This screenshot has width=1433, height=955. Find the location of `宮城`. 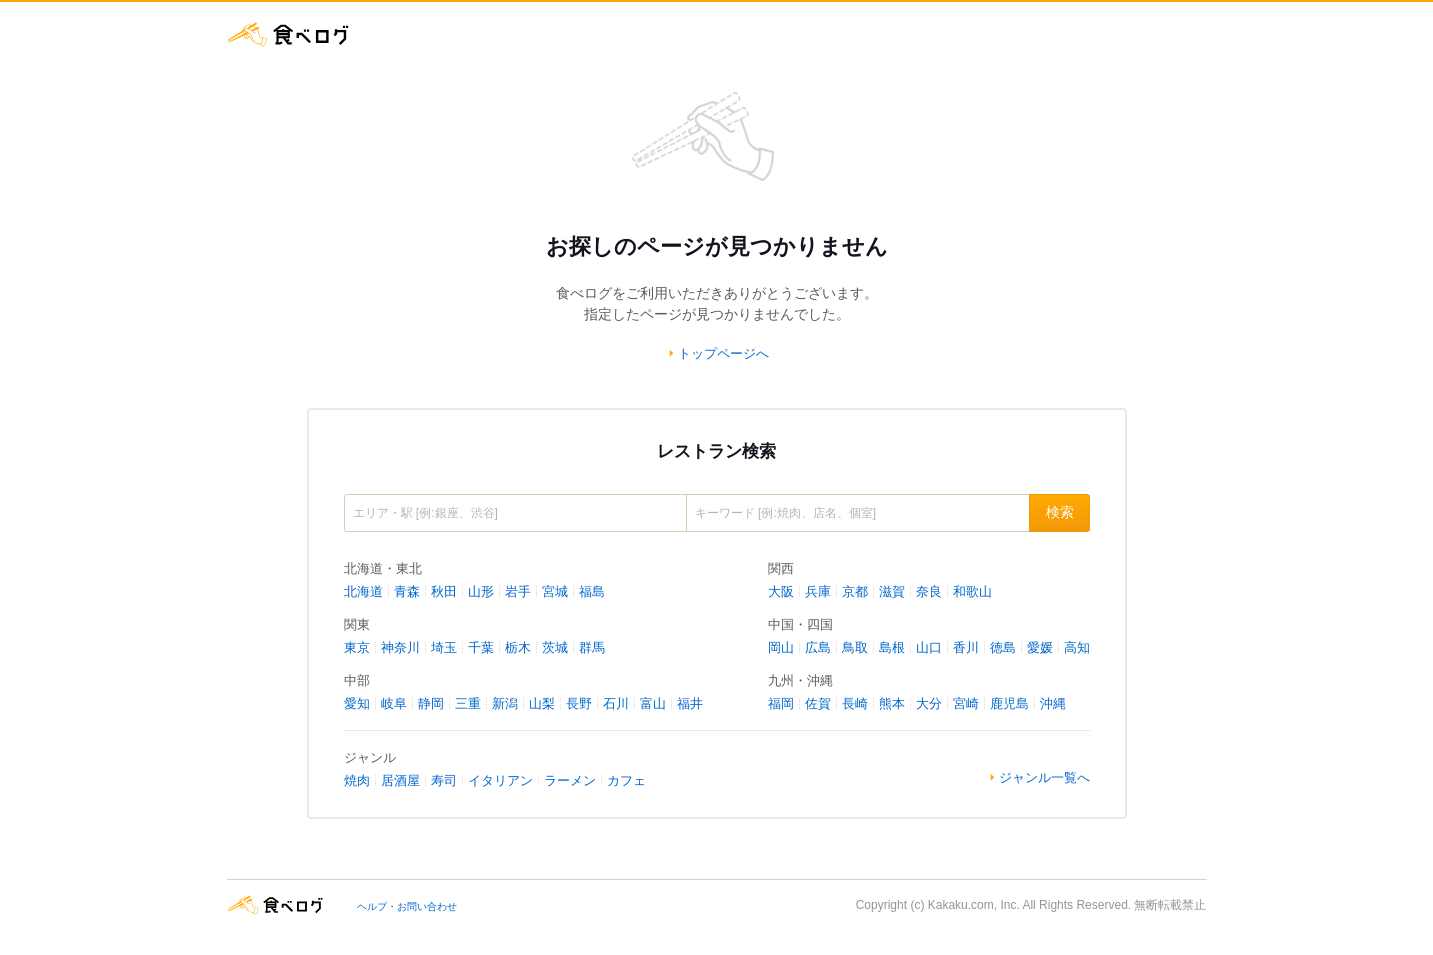

宮城 is located at coordinates (555, 591).